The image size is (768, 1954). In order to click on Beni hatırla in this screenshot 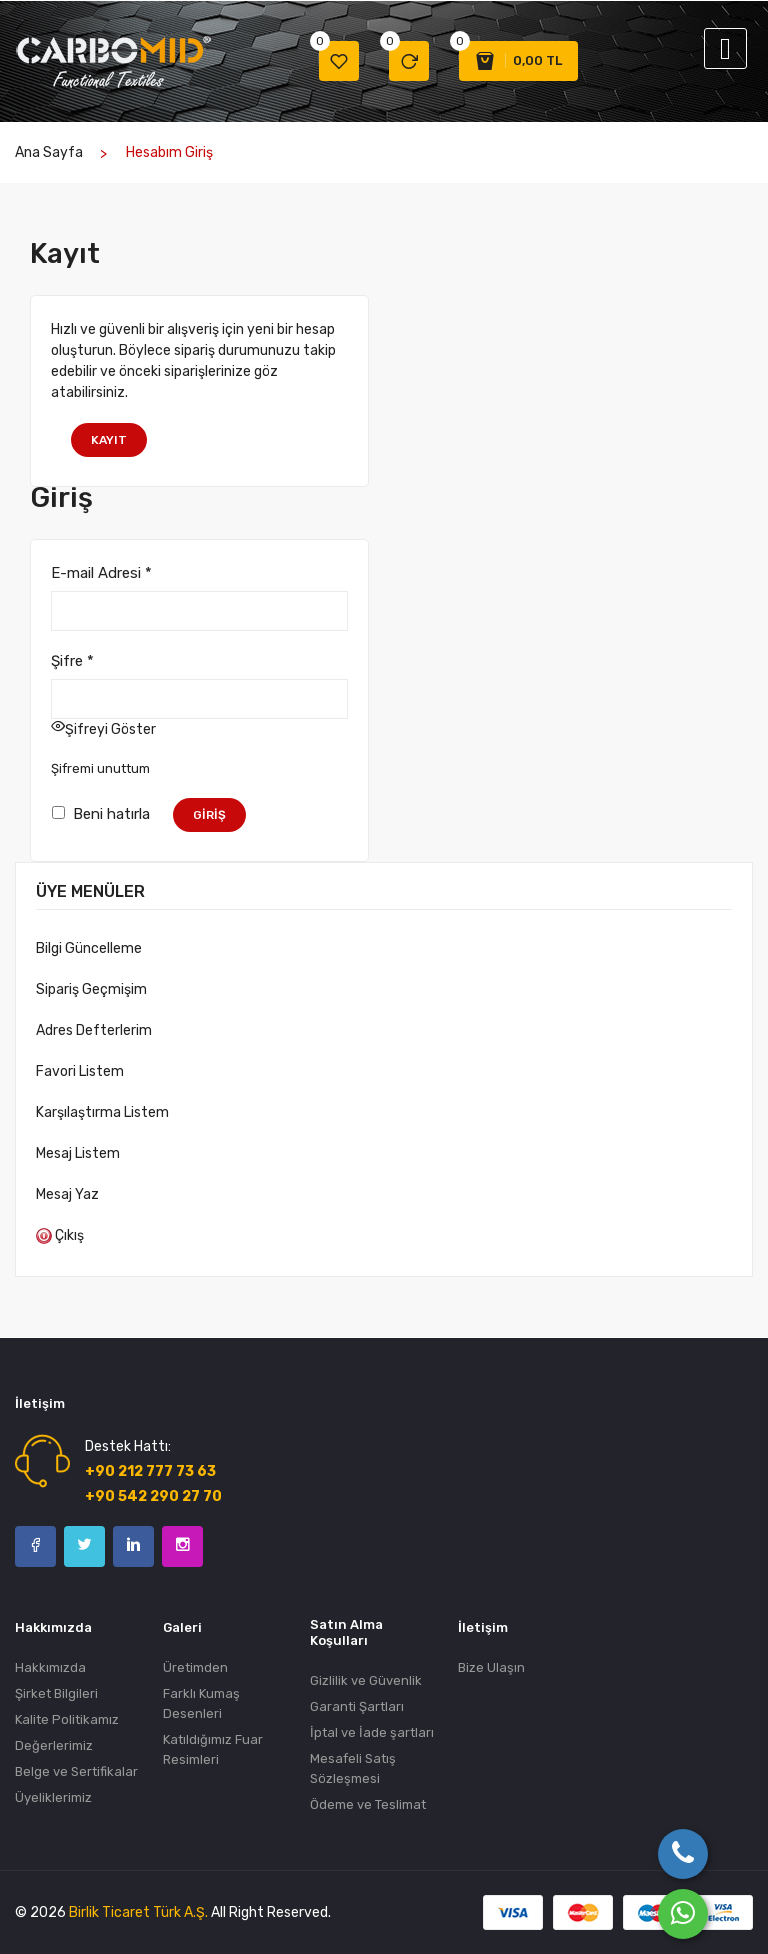, I will do `click(100, 813)`.